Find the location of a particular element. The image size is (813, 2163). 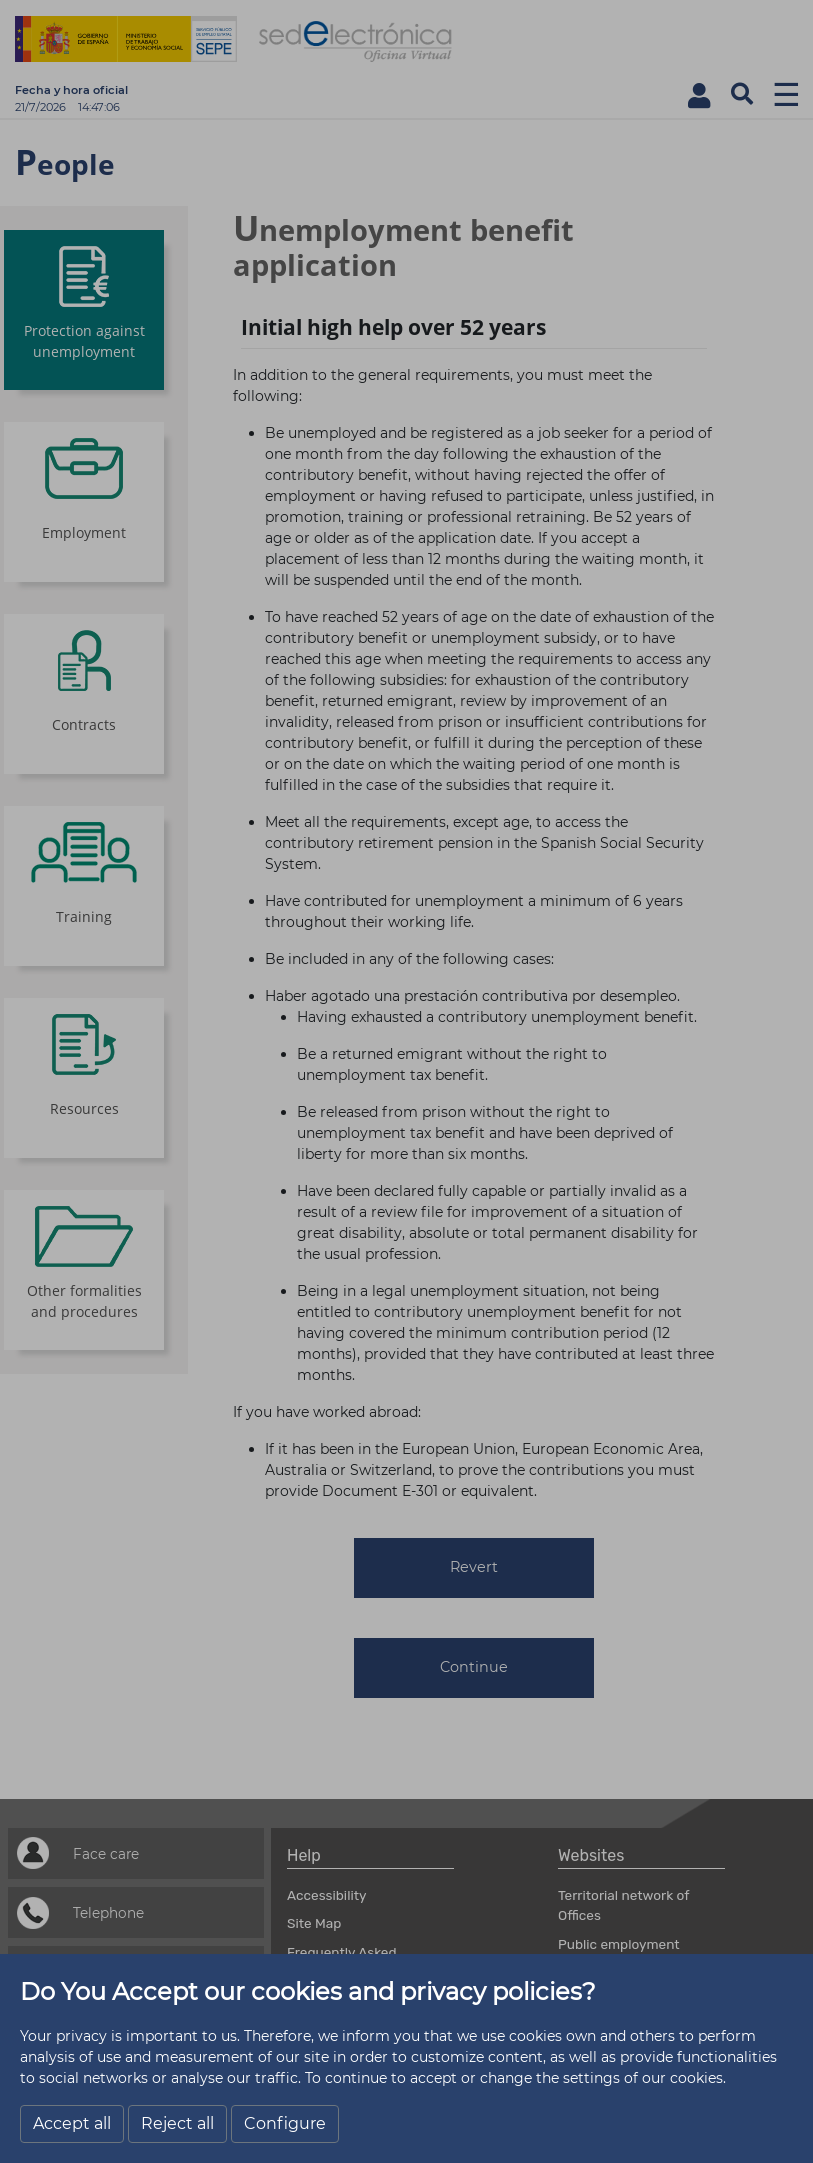

Reject all is located at coordinates (177, 2123).